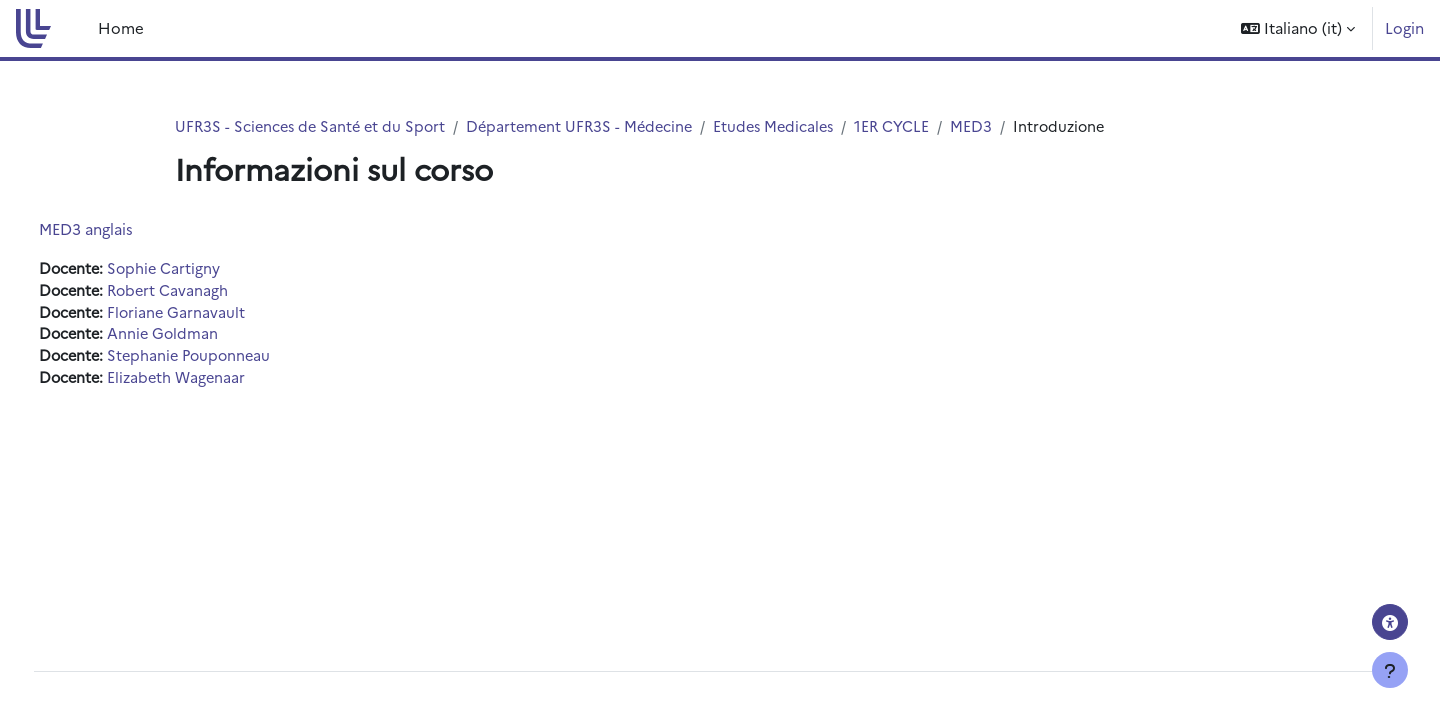 The image size is (1440, 720). I want to click on UFR3S - Sciences de Santé et du Sport, so click(314, 126).